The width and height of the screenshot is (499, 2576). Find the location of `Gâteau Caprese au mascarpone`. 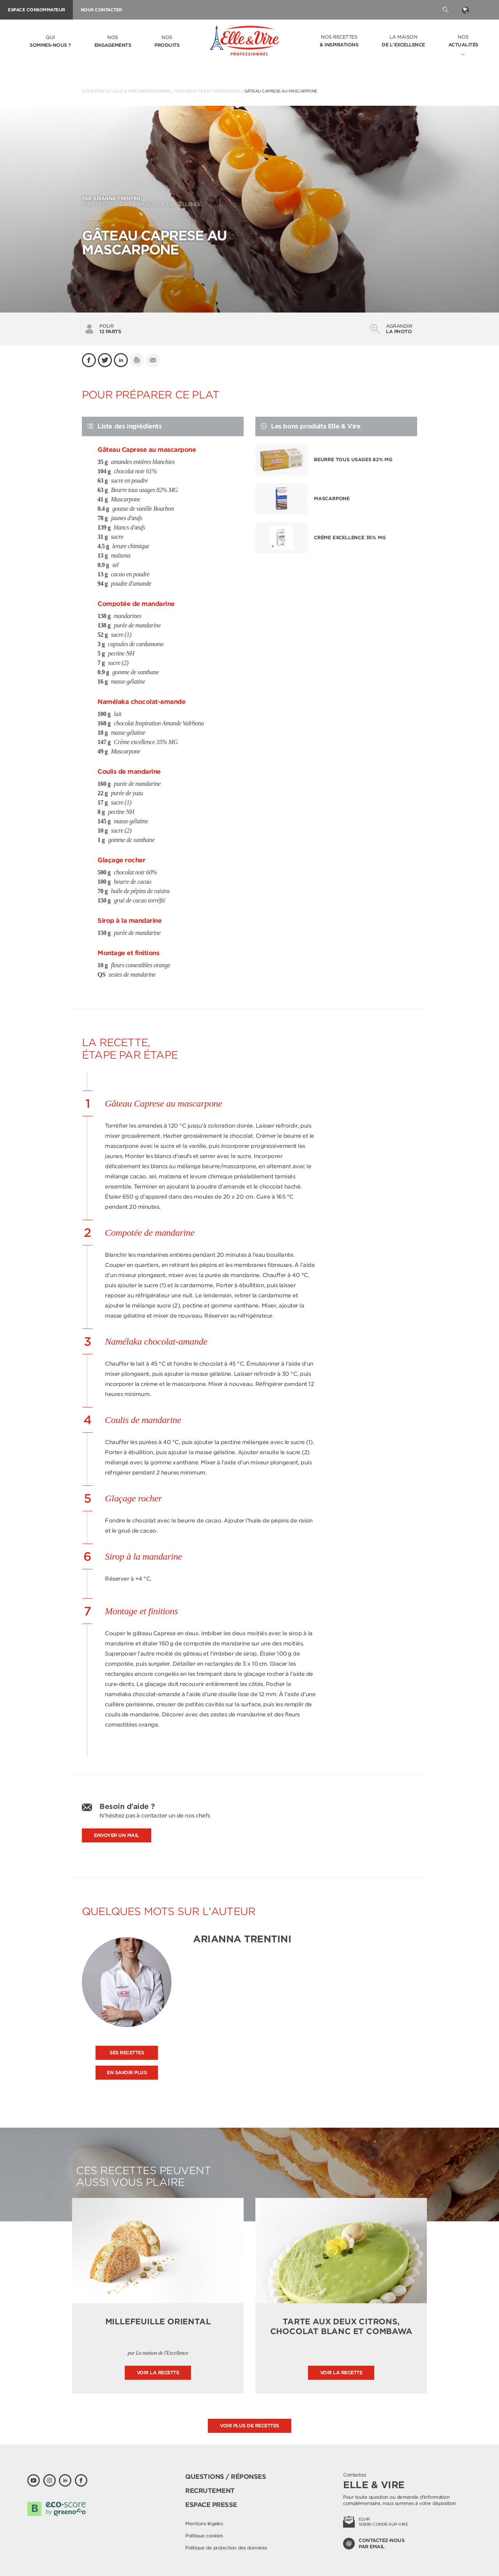

Gâteau Caprese au mascarpone is located at coordinates (280, 91).